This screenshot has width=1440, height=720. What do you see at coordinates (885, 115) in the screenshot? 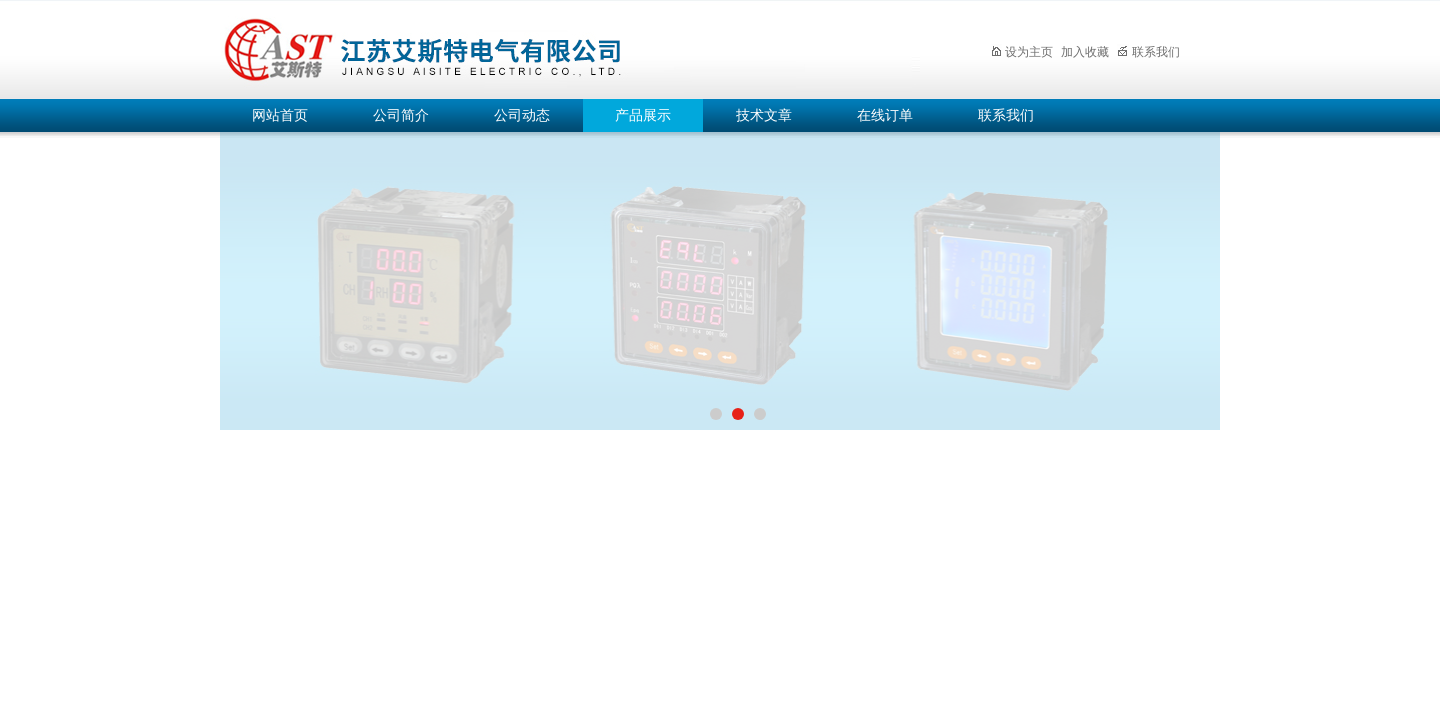
I see `在线订单` at bounding box center [885, 115].